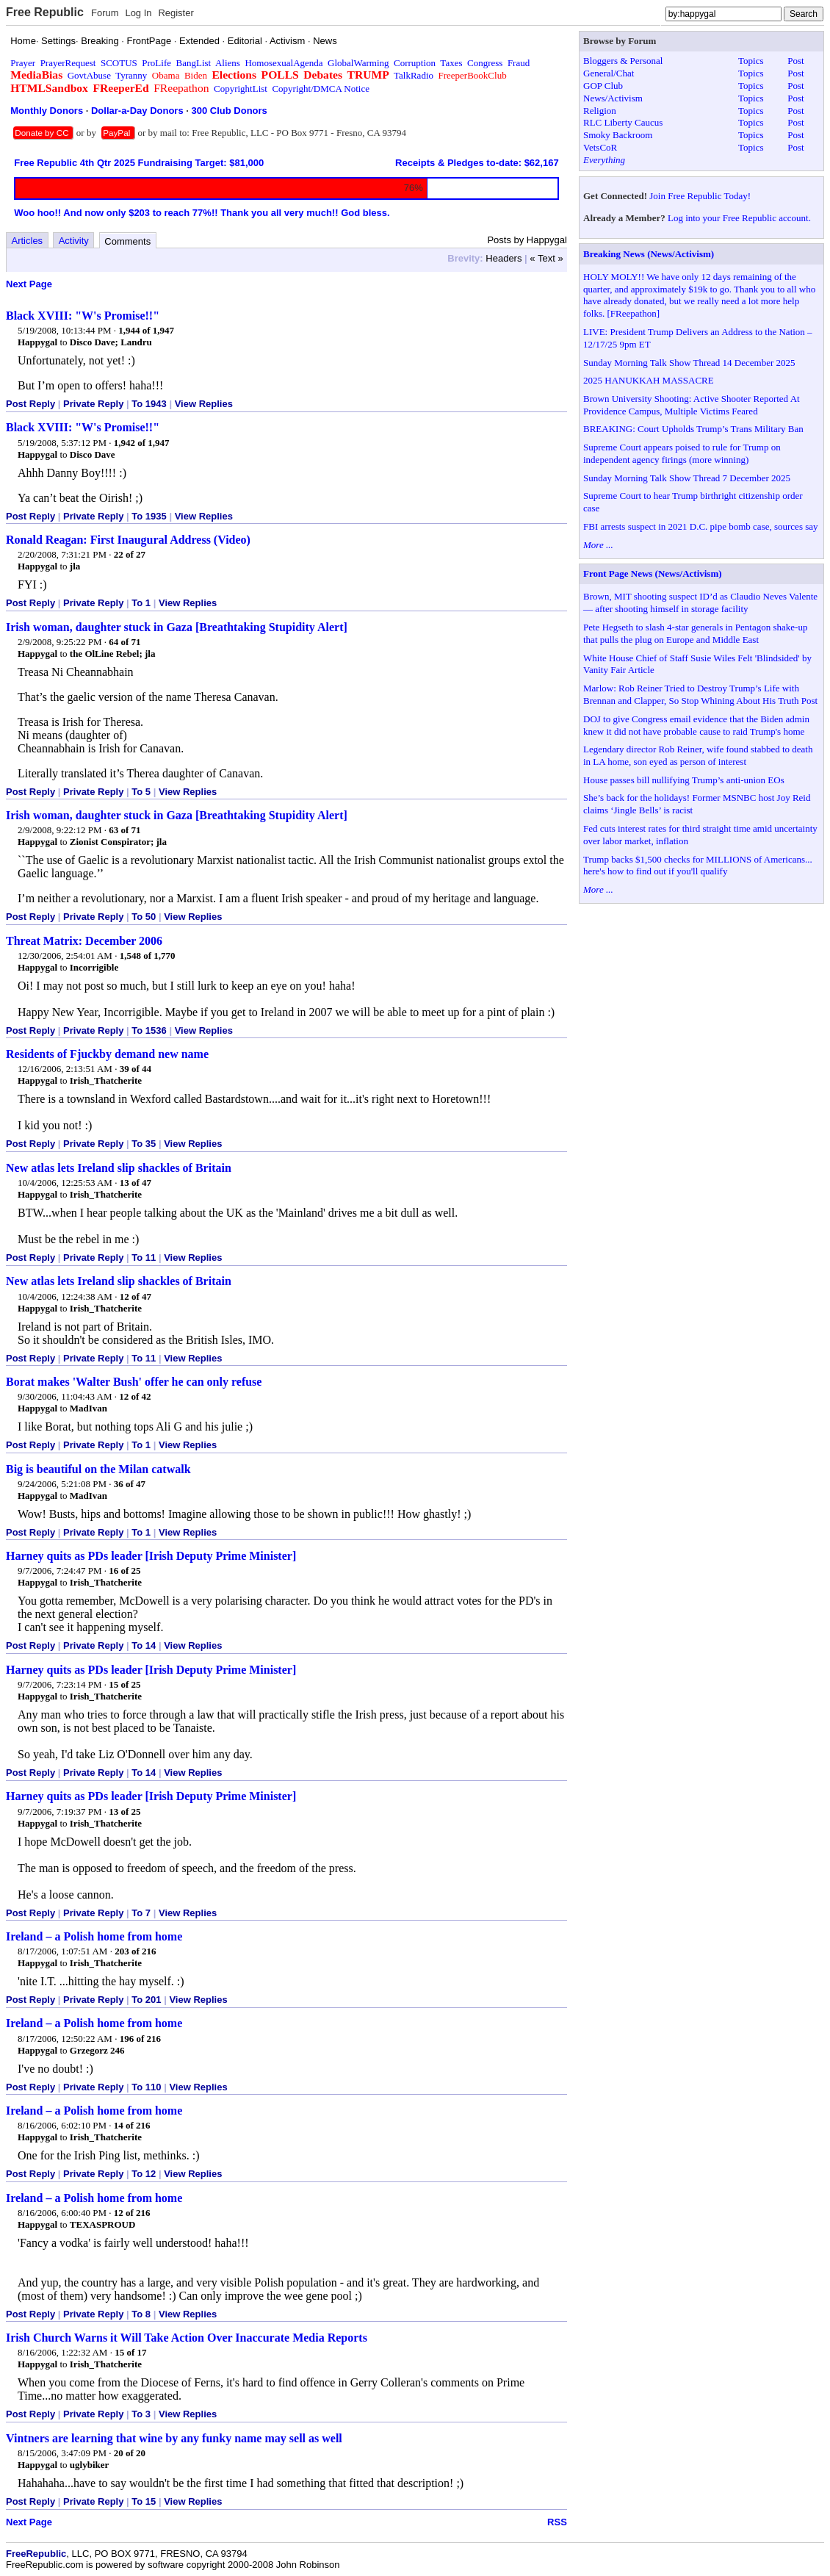 The width and height of the screenshot is (830, 2576). What do you see at coordinates (603, 85) in the screenshot?
I see `GOP Club` at bounding box center [603, 85].